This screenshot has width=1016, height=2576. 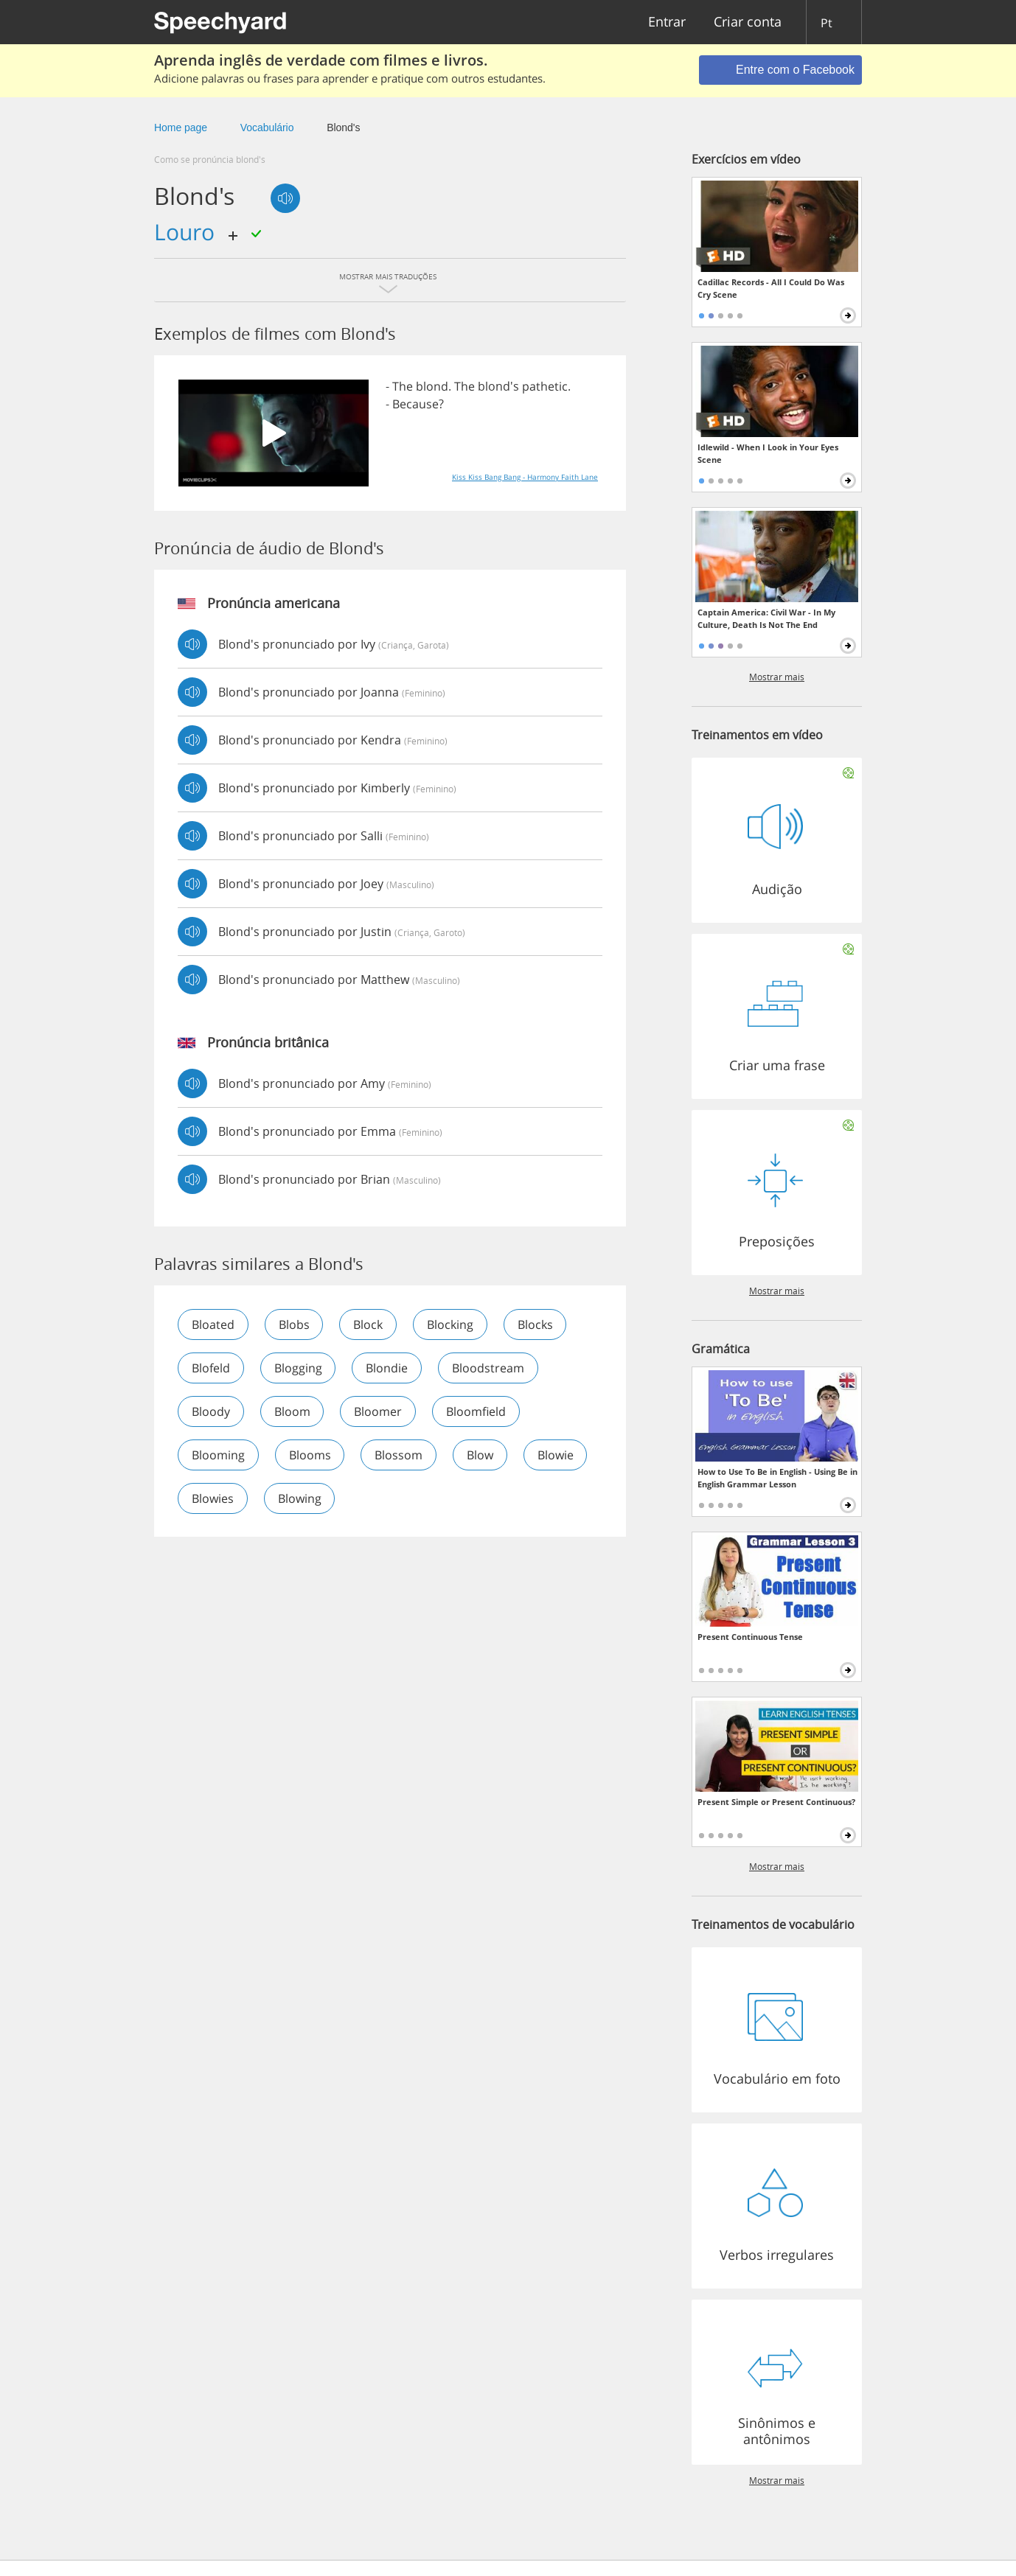 I want to click on blofeld, so click(x=211, y=1368).